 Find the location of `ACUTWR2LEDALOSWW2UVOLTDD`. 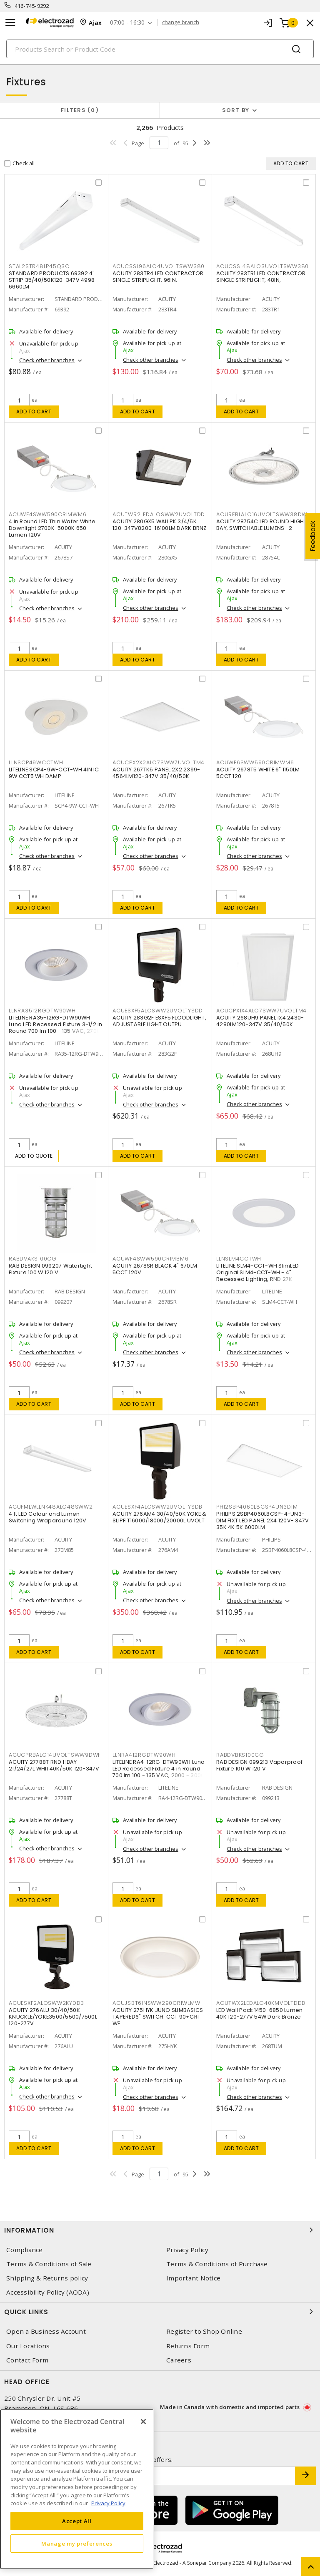

ACUTWR2LEDALOSWW2UVOLTDD is located at coordinates (158, 514).